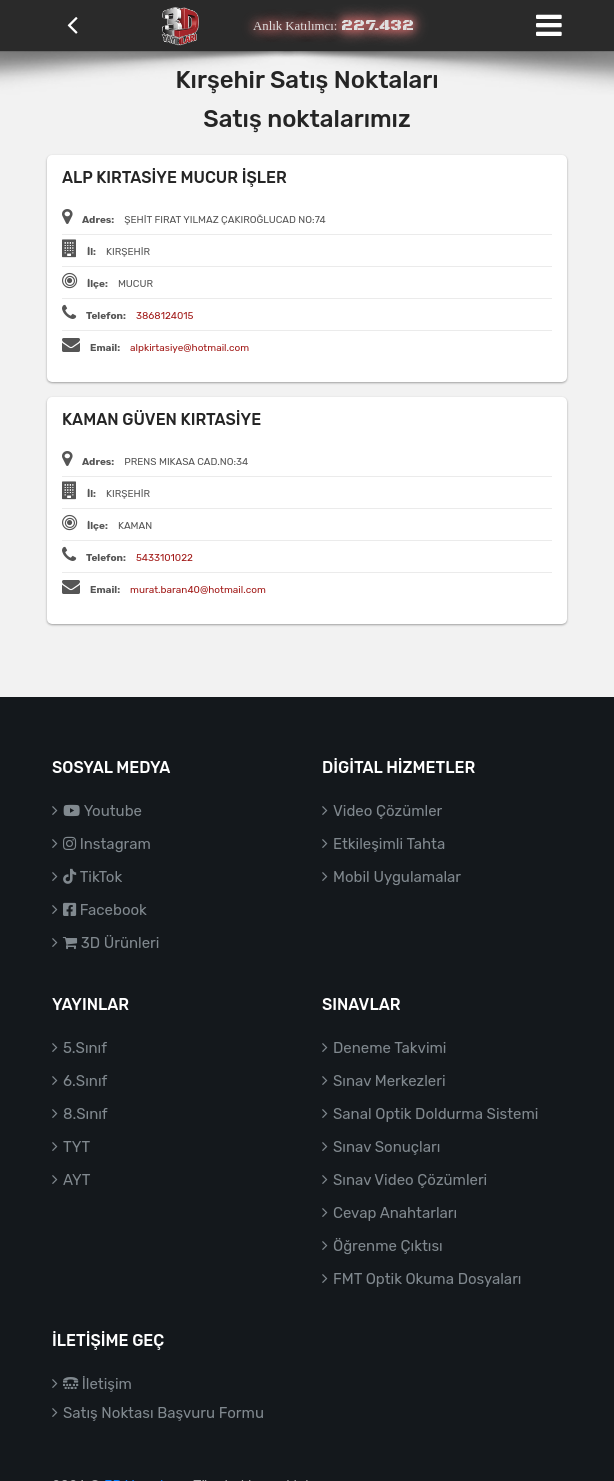  Describe the element at coordinates (85, 1081) in the screenshot. I see `6.Sınıf` at that location.